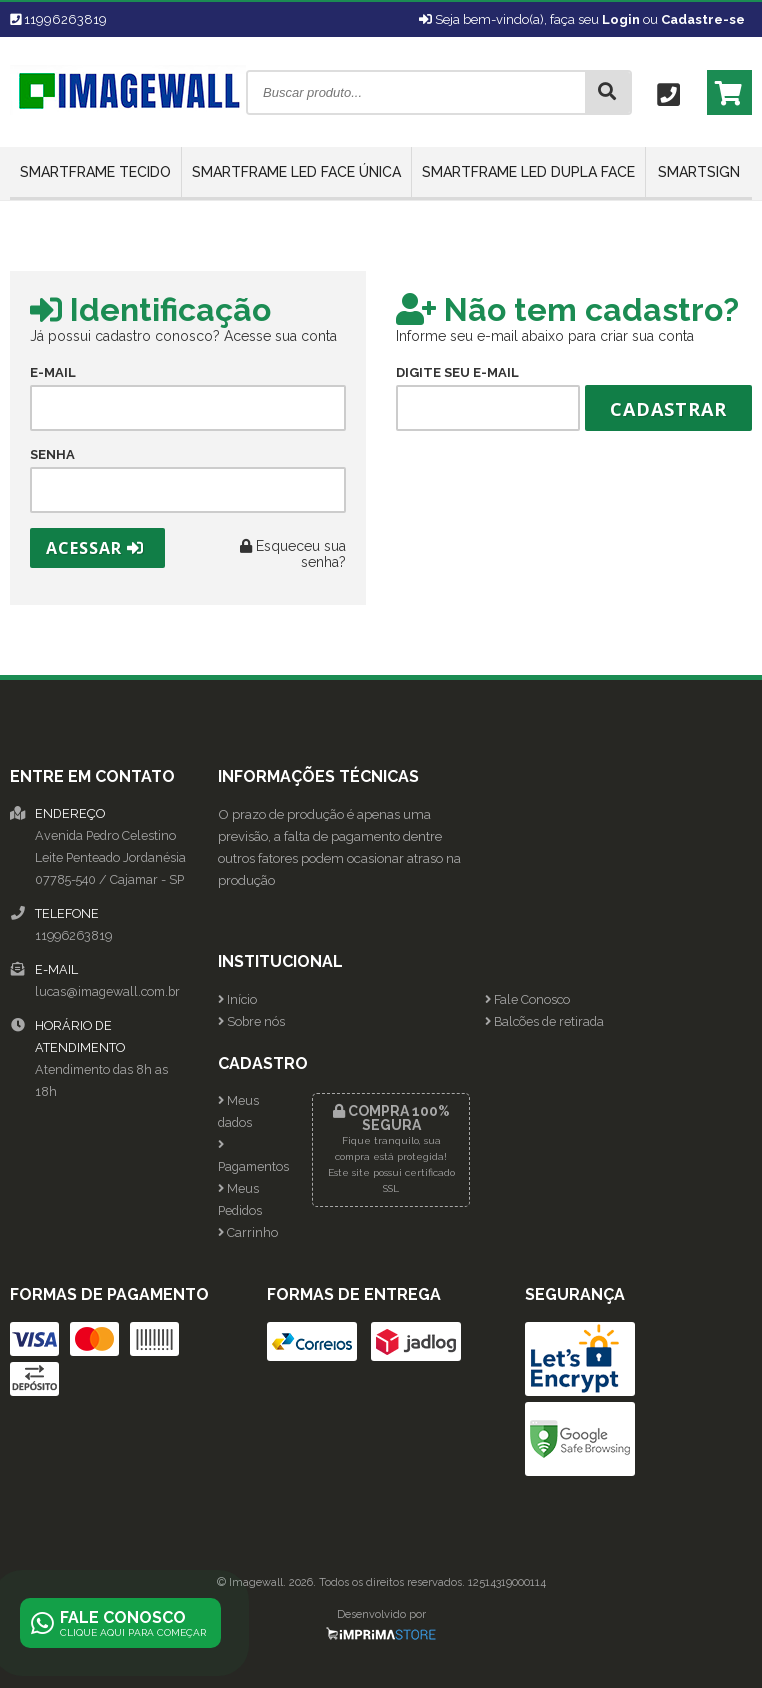  I want to click on Carrinho, so click(248, 1232).